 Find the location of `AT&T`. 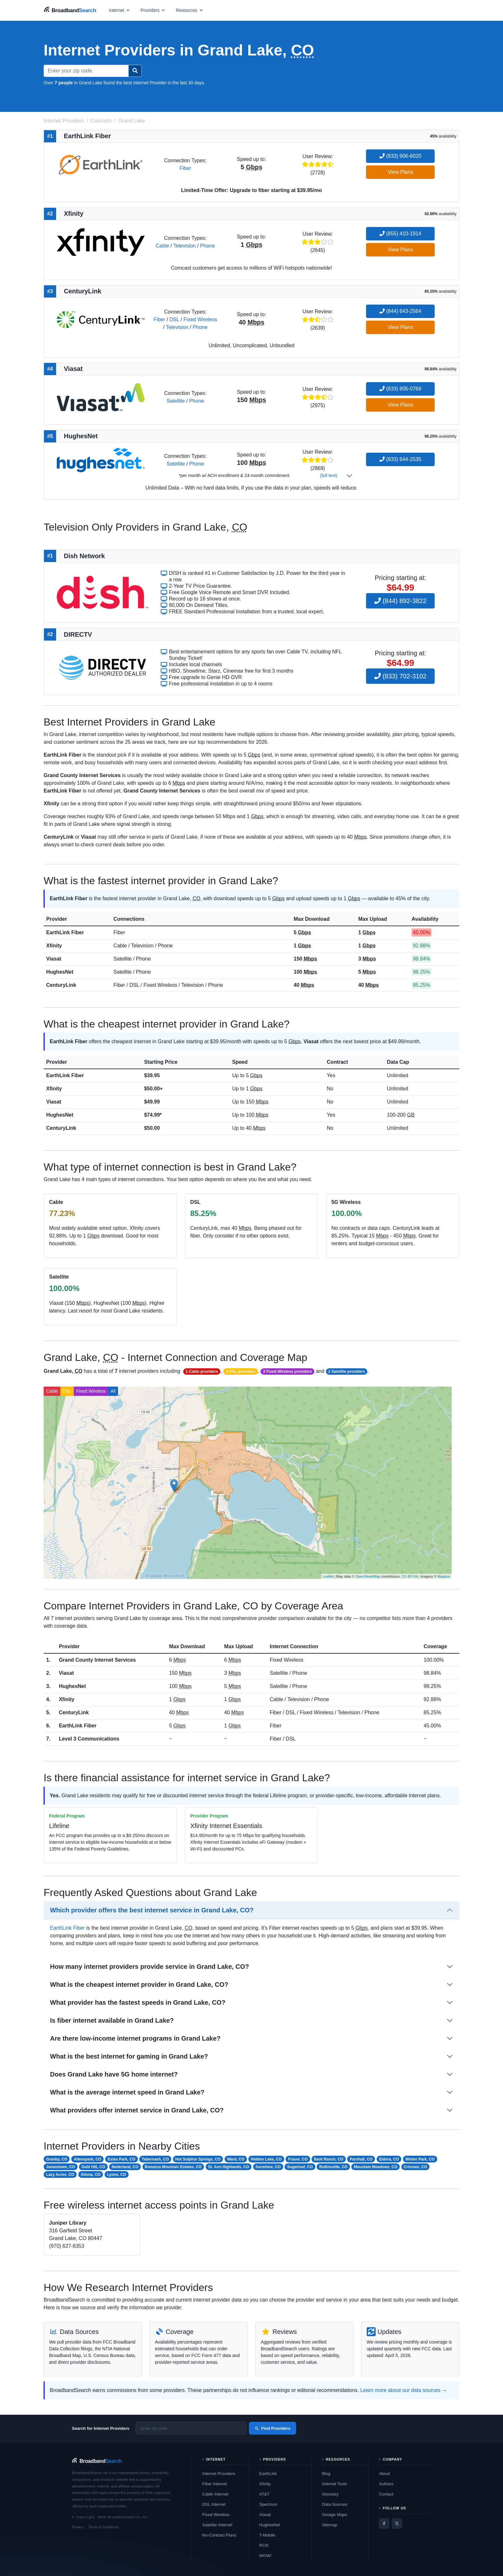

AT&T is located at coordinates (264, 2494).